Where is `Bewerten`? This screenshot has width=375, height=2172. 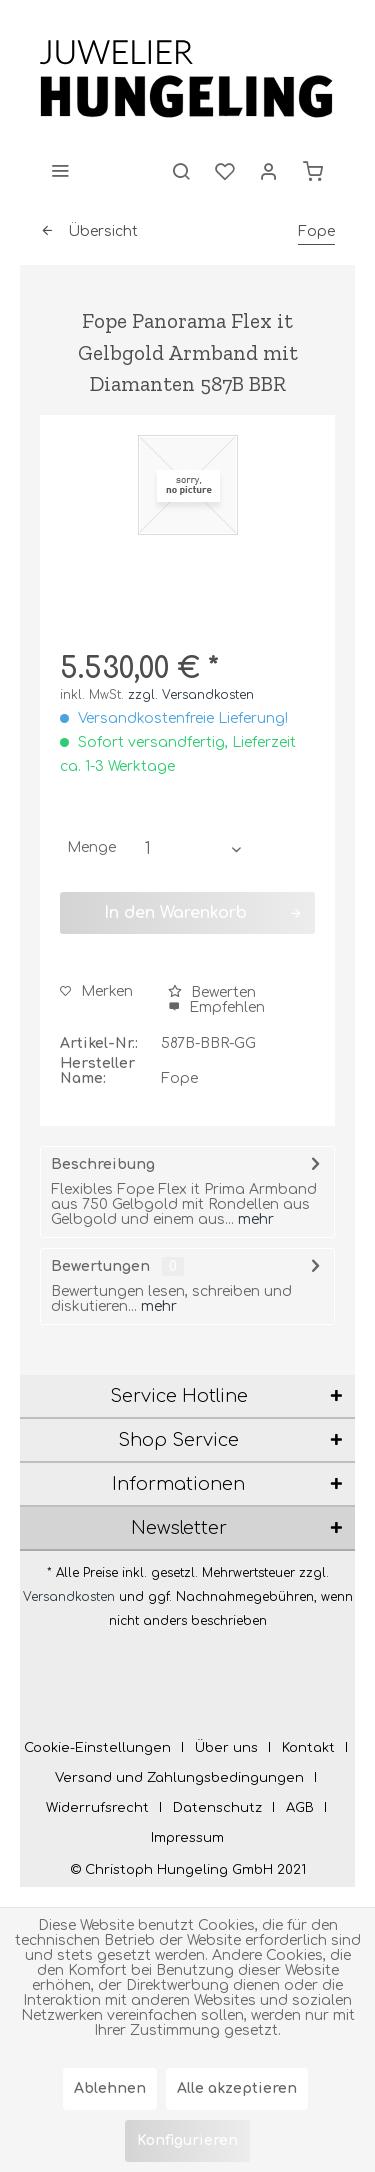
Bewerten is located at coordinates (212, 992).